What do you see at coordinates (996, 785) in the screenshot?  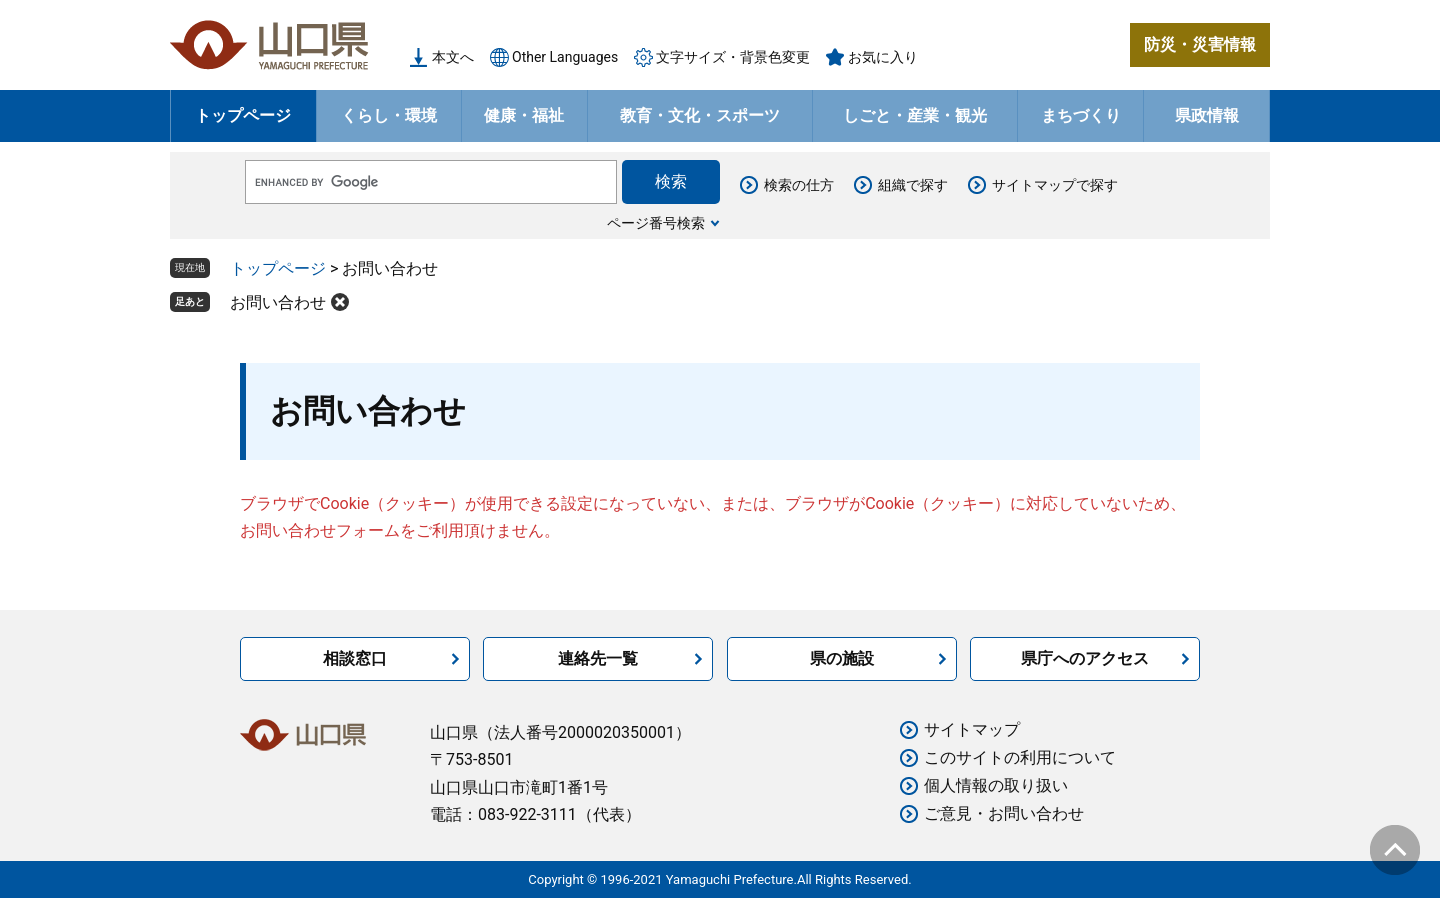 I see `個人情報の取り扱い` at bounding box center [996, 785].